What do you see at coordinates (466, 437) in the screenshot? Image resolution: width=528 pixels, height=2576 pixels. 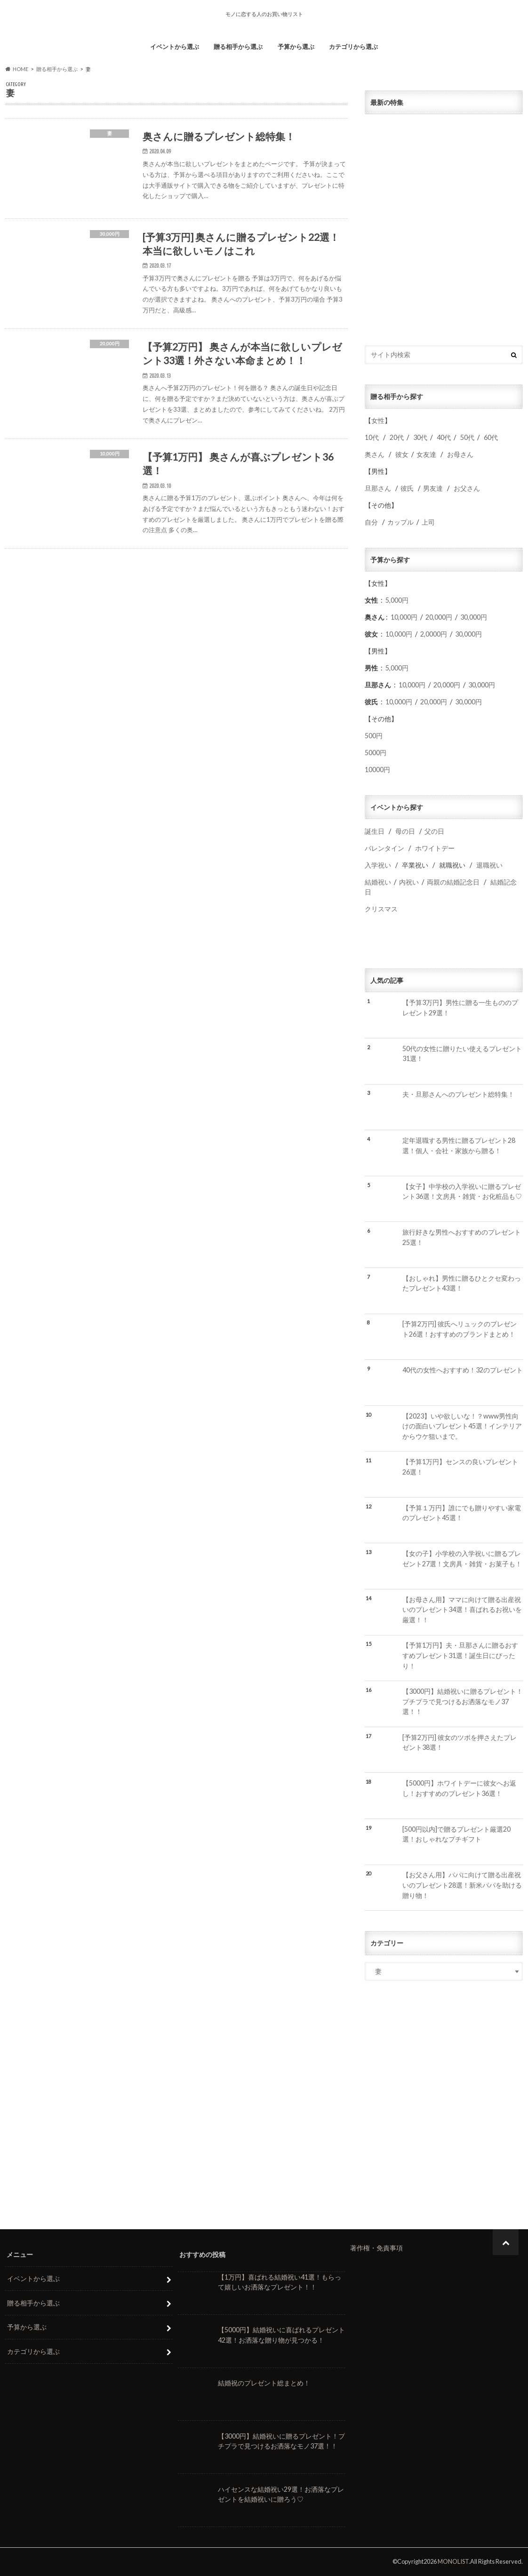 I see `50代` at bounding box center [466, 437].